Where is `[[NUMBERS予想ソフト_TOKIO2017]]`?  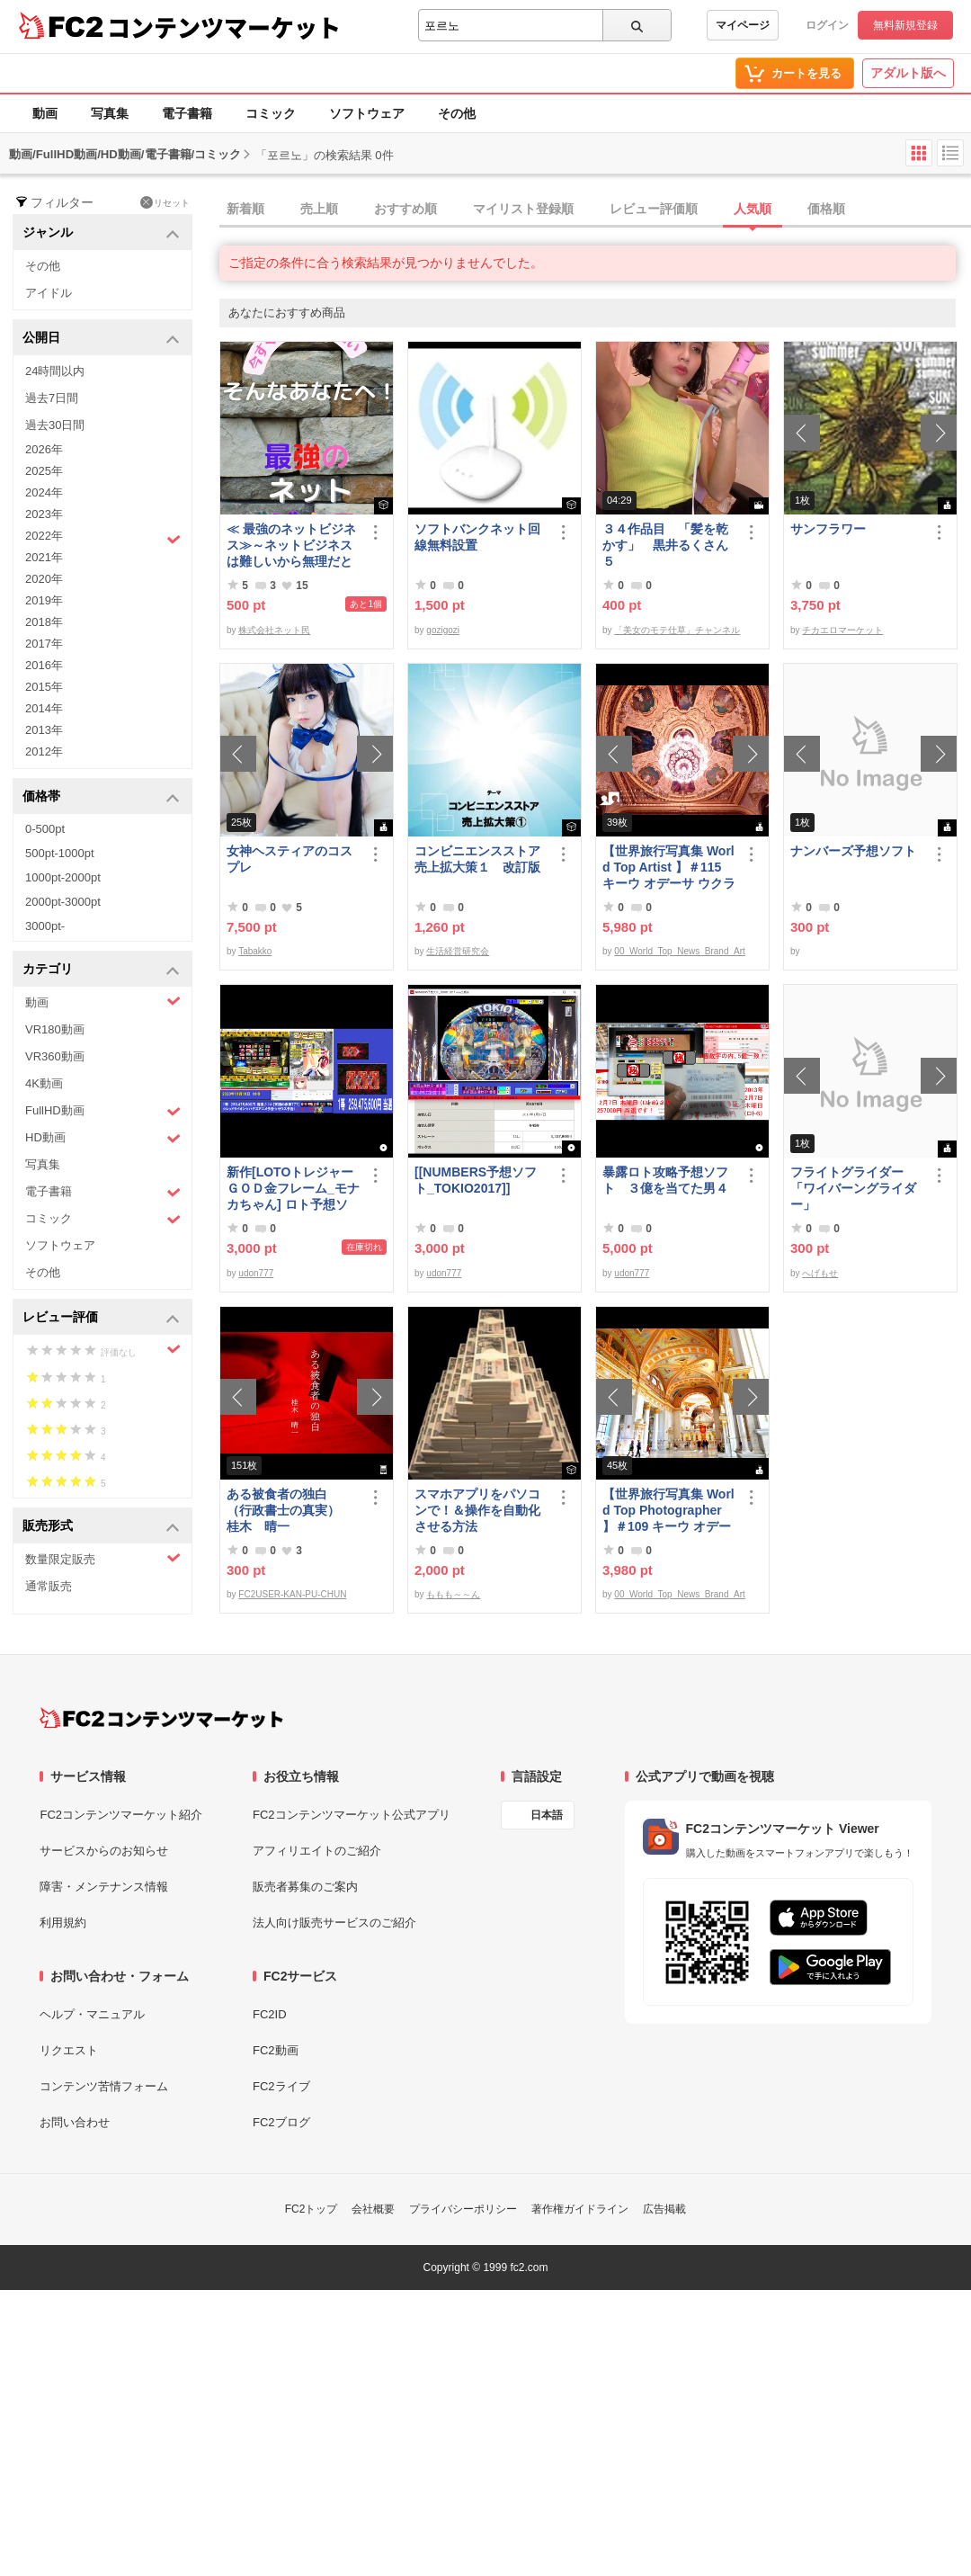
[[NUMBERS予想ソフト_TOKIO2017]] is located at coordinates (475, 1180).